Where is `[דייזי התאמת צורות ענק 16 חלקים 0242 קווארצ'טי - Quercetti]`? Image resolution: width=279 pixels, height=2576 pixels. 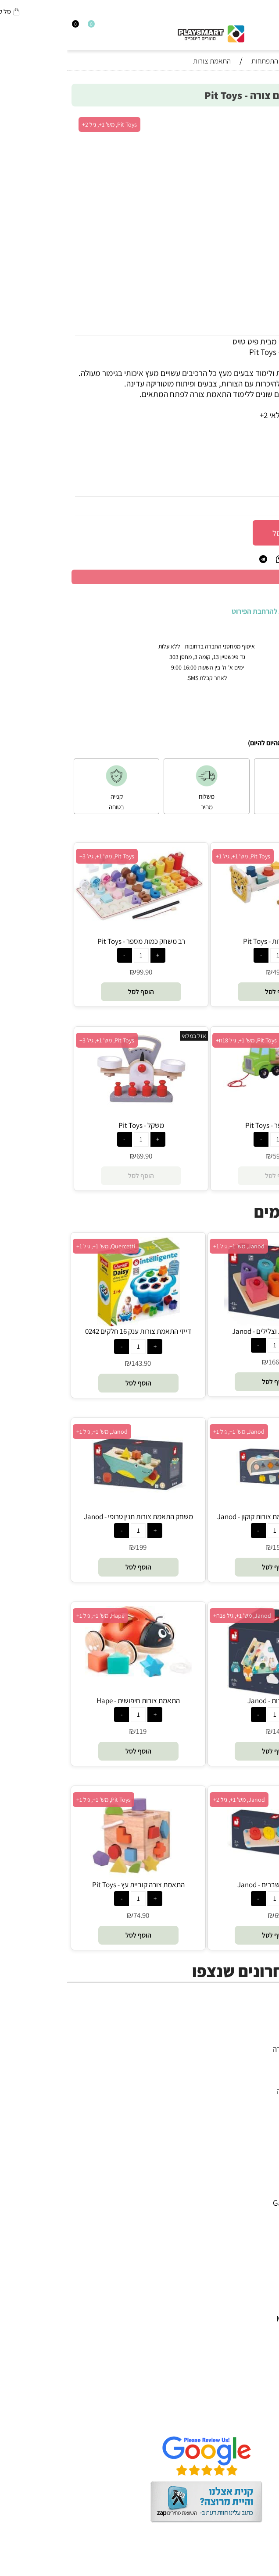 [דייזי התאמת צורות ענק 16 חלקים 0242 קווארצ'טי - Quercetti] is located at coordinates (71, 1323).